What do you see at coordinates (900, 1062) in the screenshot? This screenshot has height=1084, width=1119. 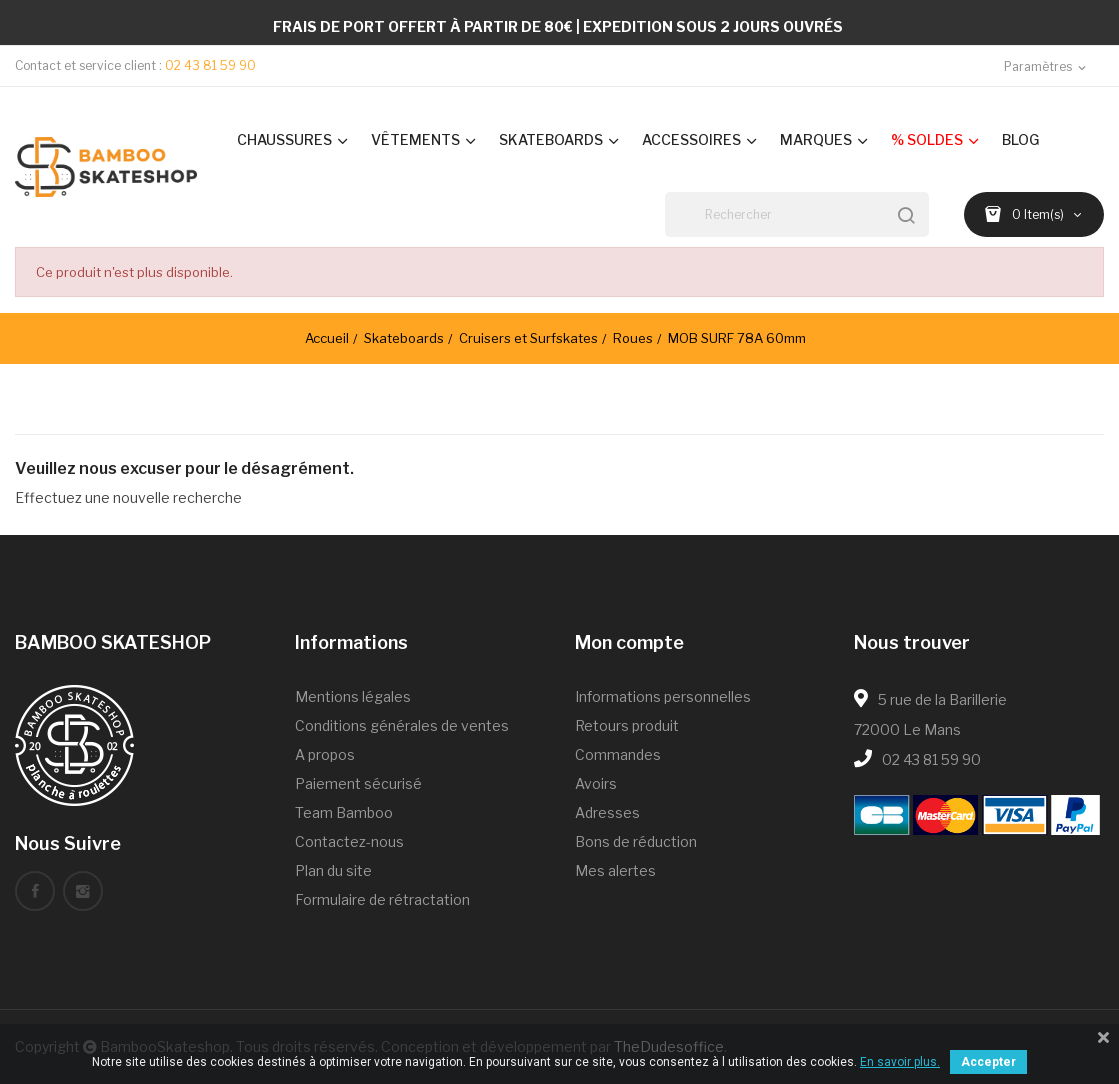 I see `En savoir plus.` at bounding box center [900, 1062].